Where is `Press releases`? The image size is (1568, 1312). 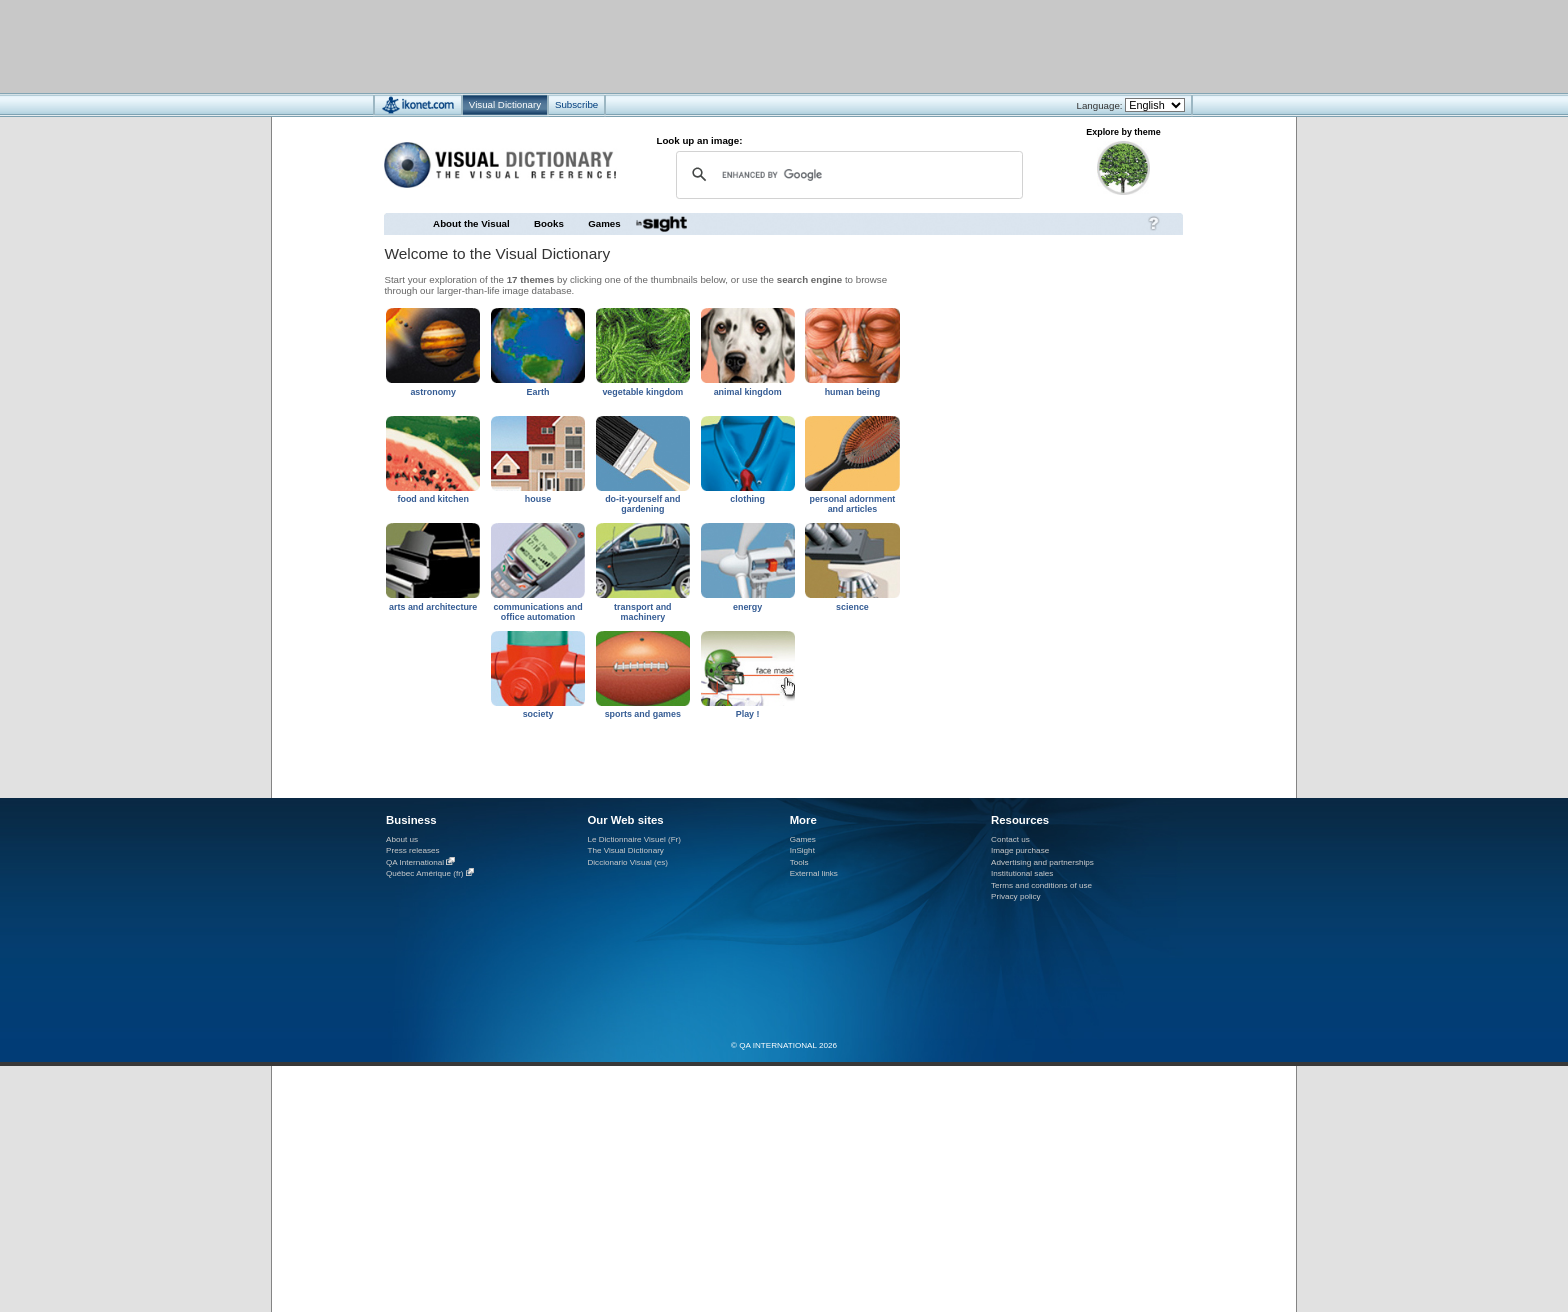 Press releases is located at coordinates (413, 850).